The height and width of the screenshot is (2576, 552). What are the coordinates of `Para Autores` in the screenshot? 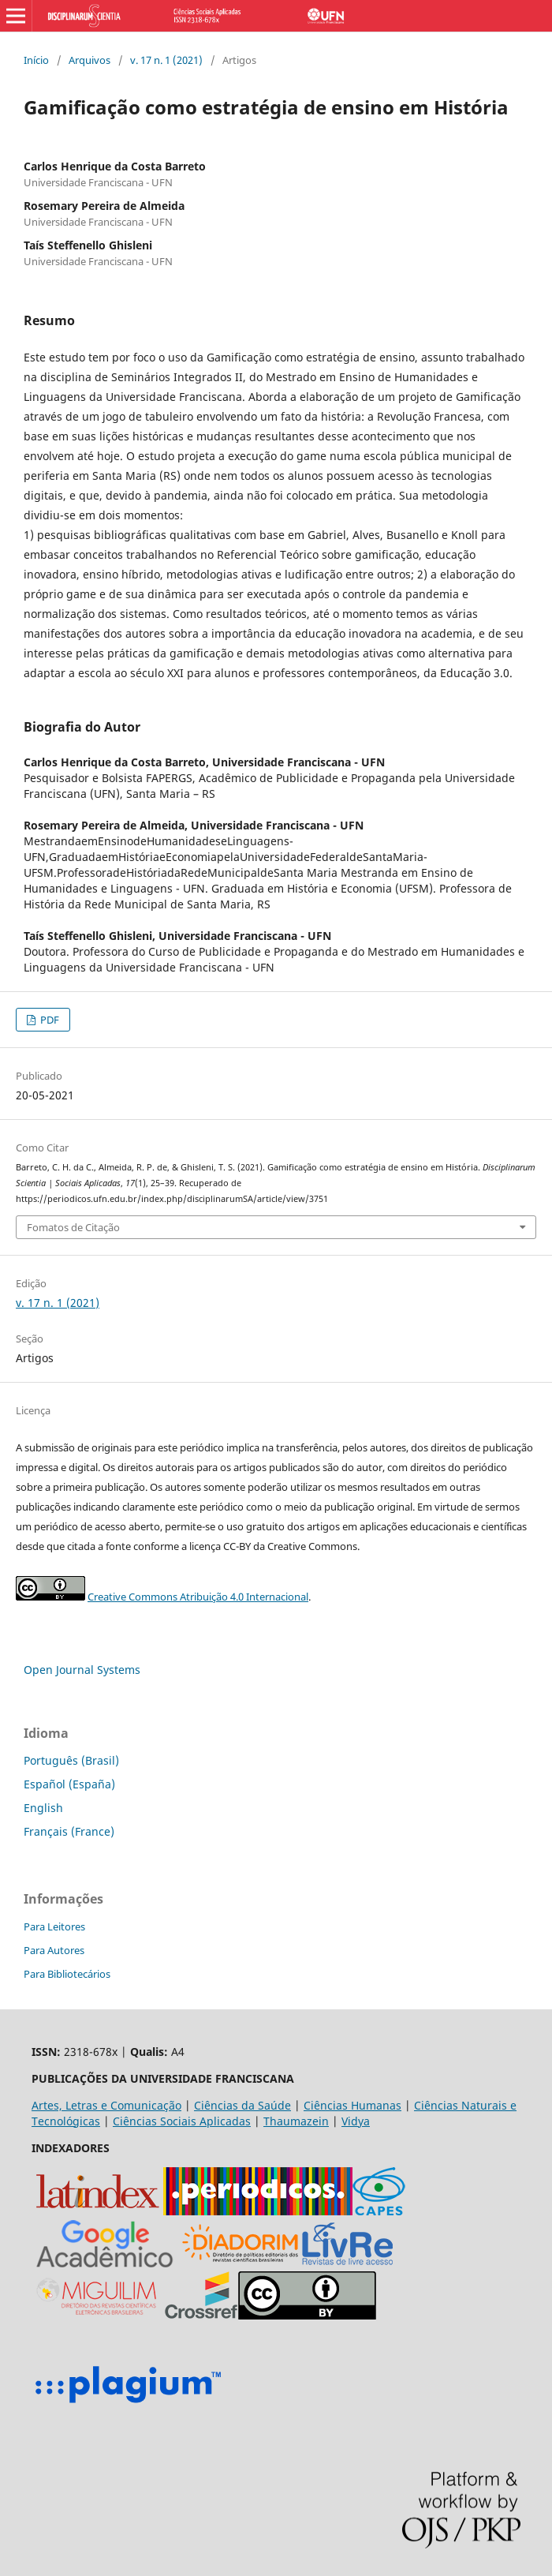 It's located at (54, 1950).